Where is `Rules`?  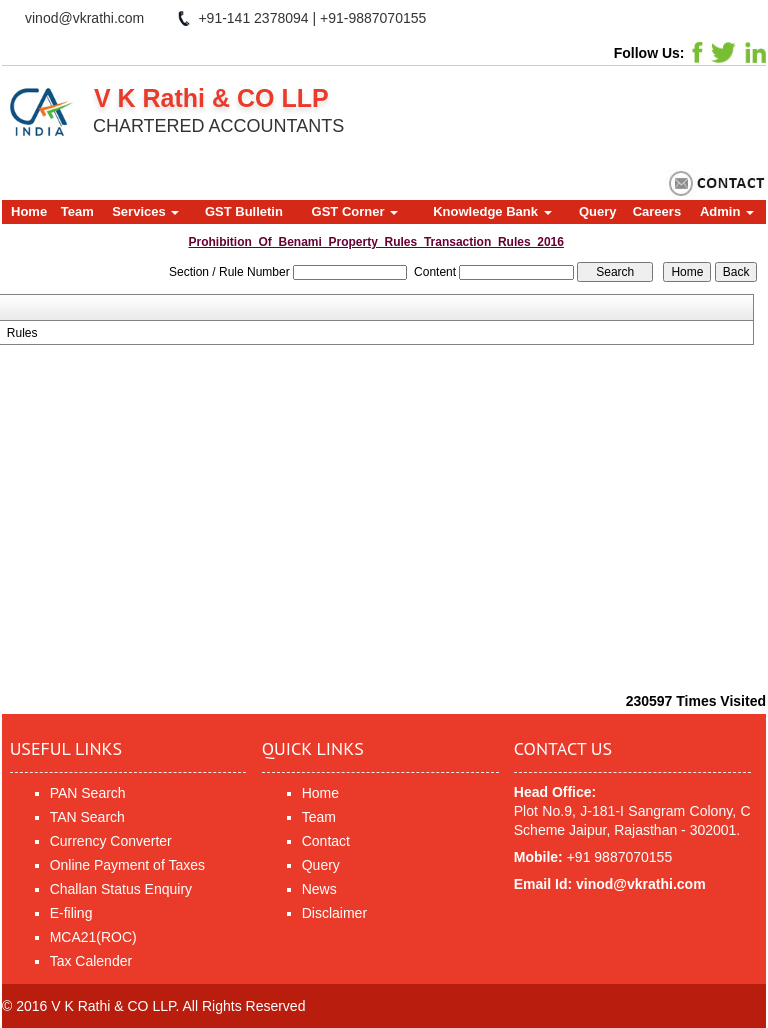
Rules is located at coordinates (22, 333).